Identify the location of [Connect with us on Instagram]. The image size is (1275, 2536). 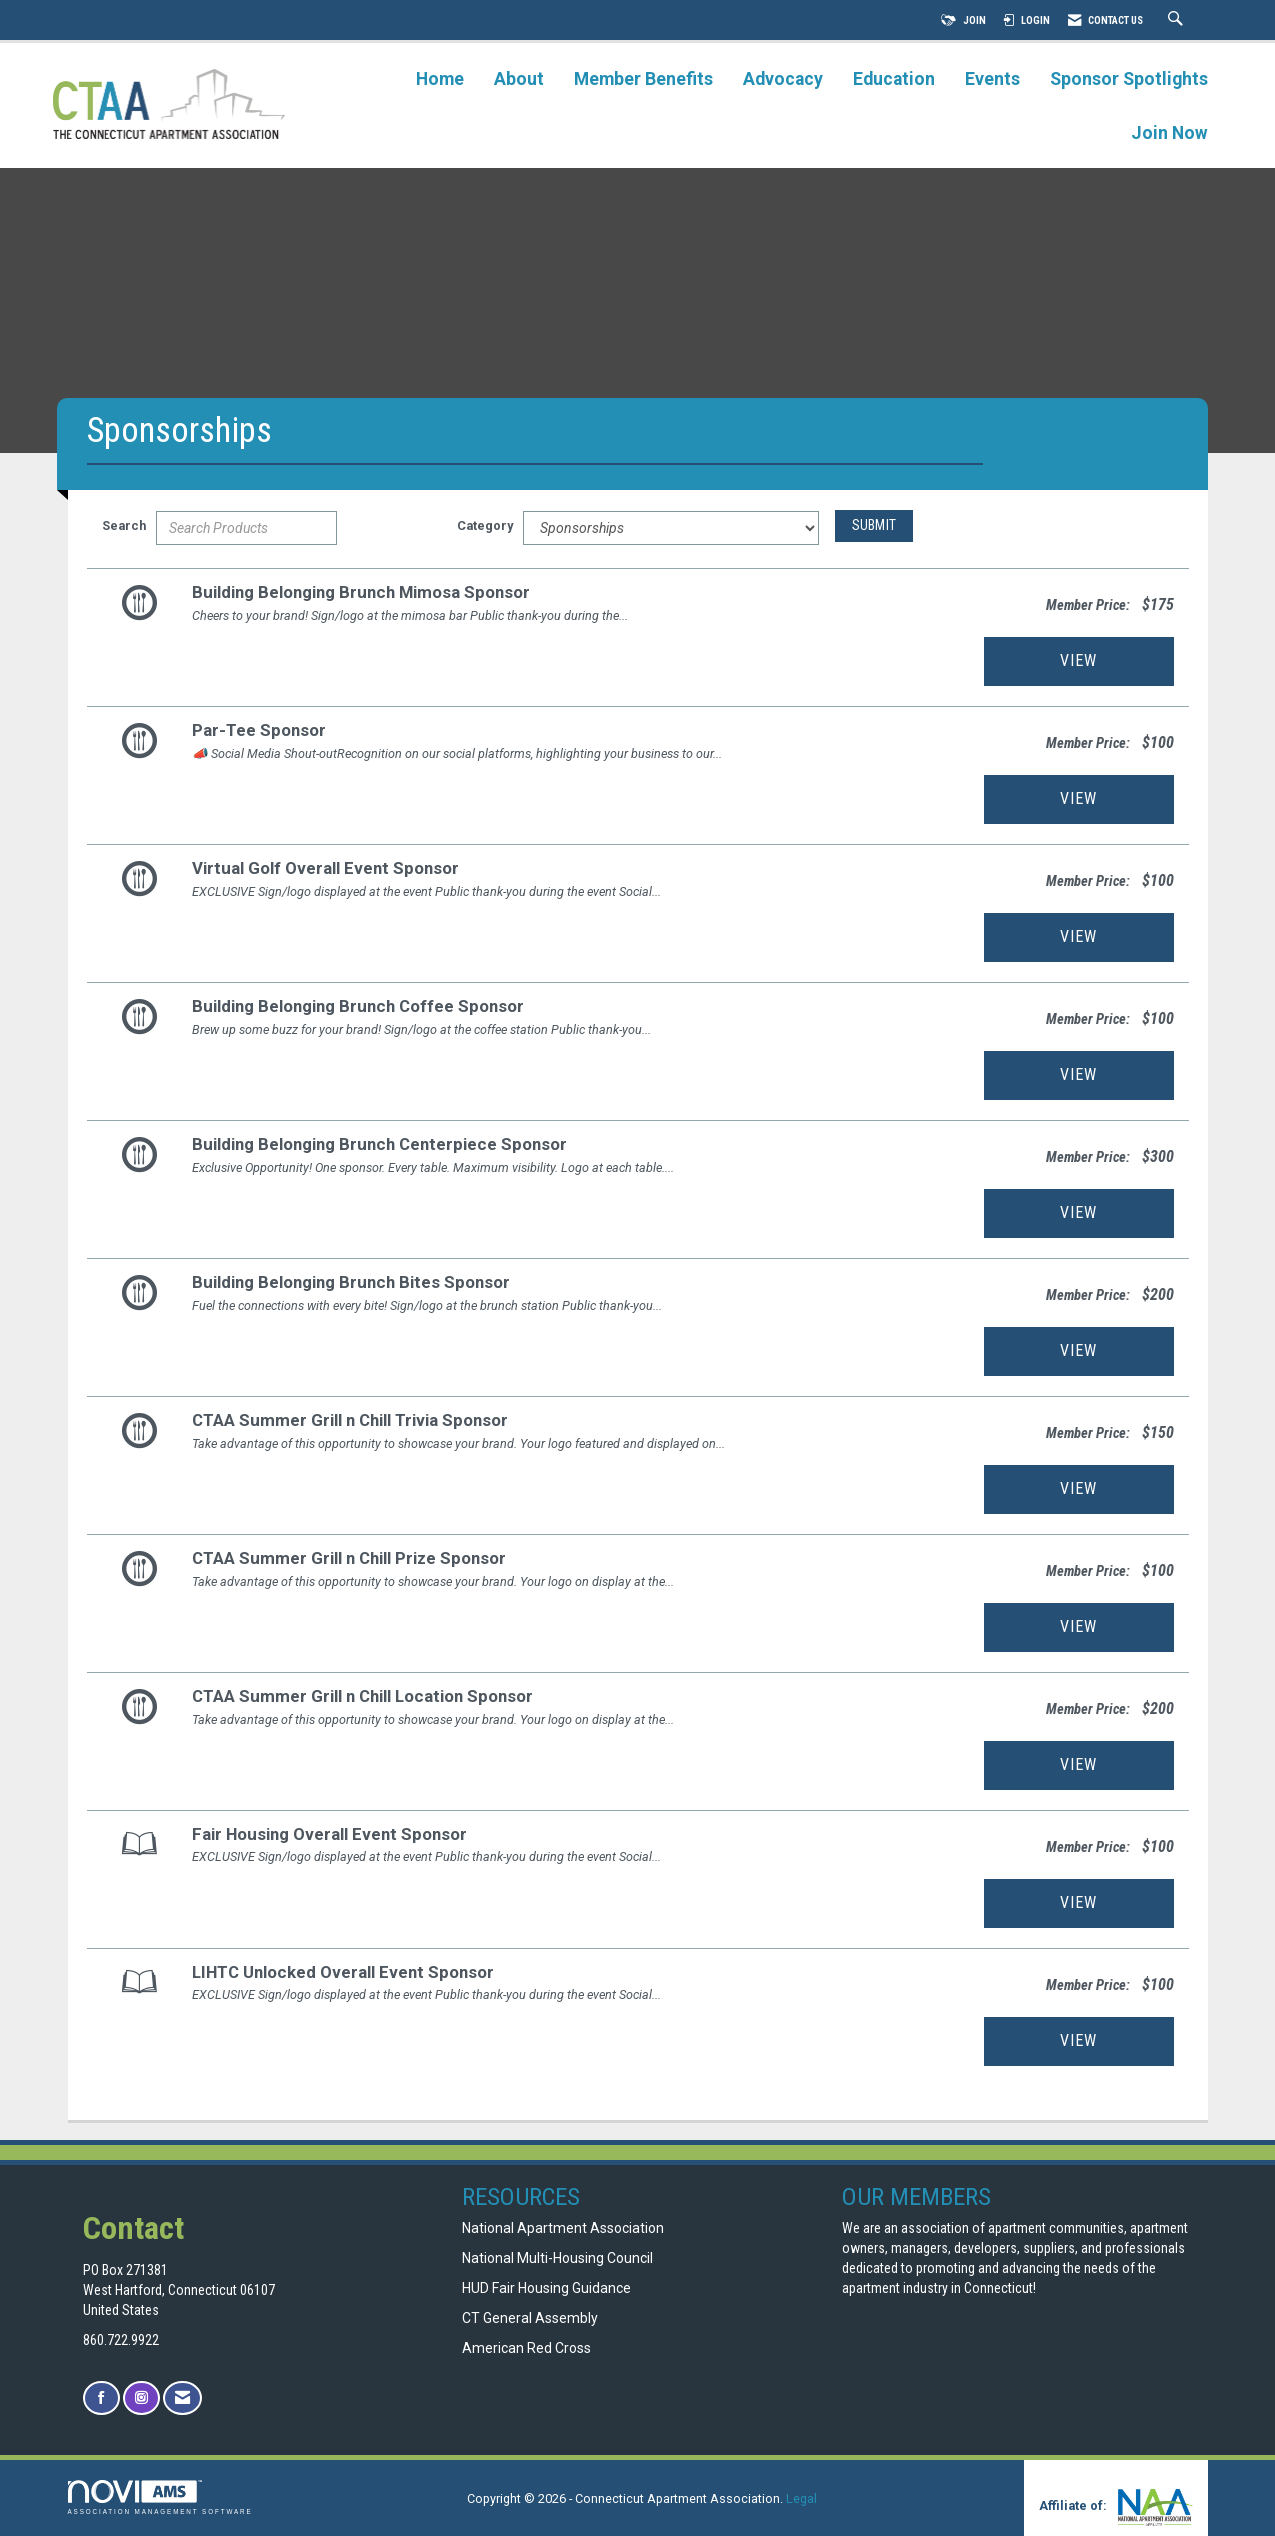
(141, 2398).